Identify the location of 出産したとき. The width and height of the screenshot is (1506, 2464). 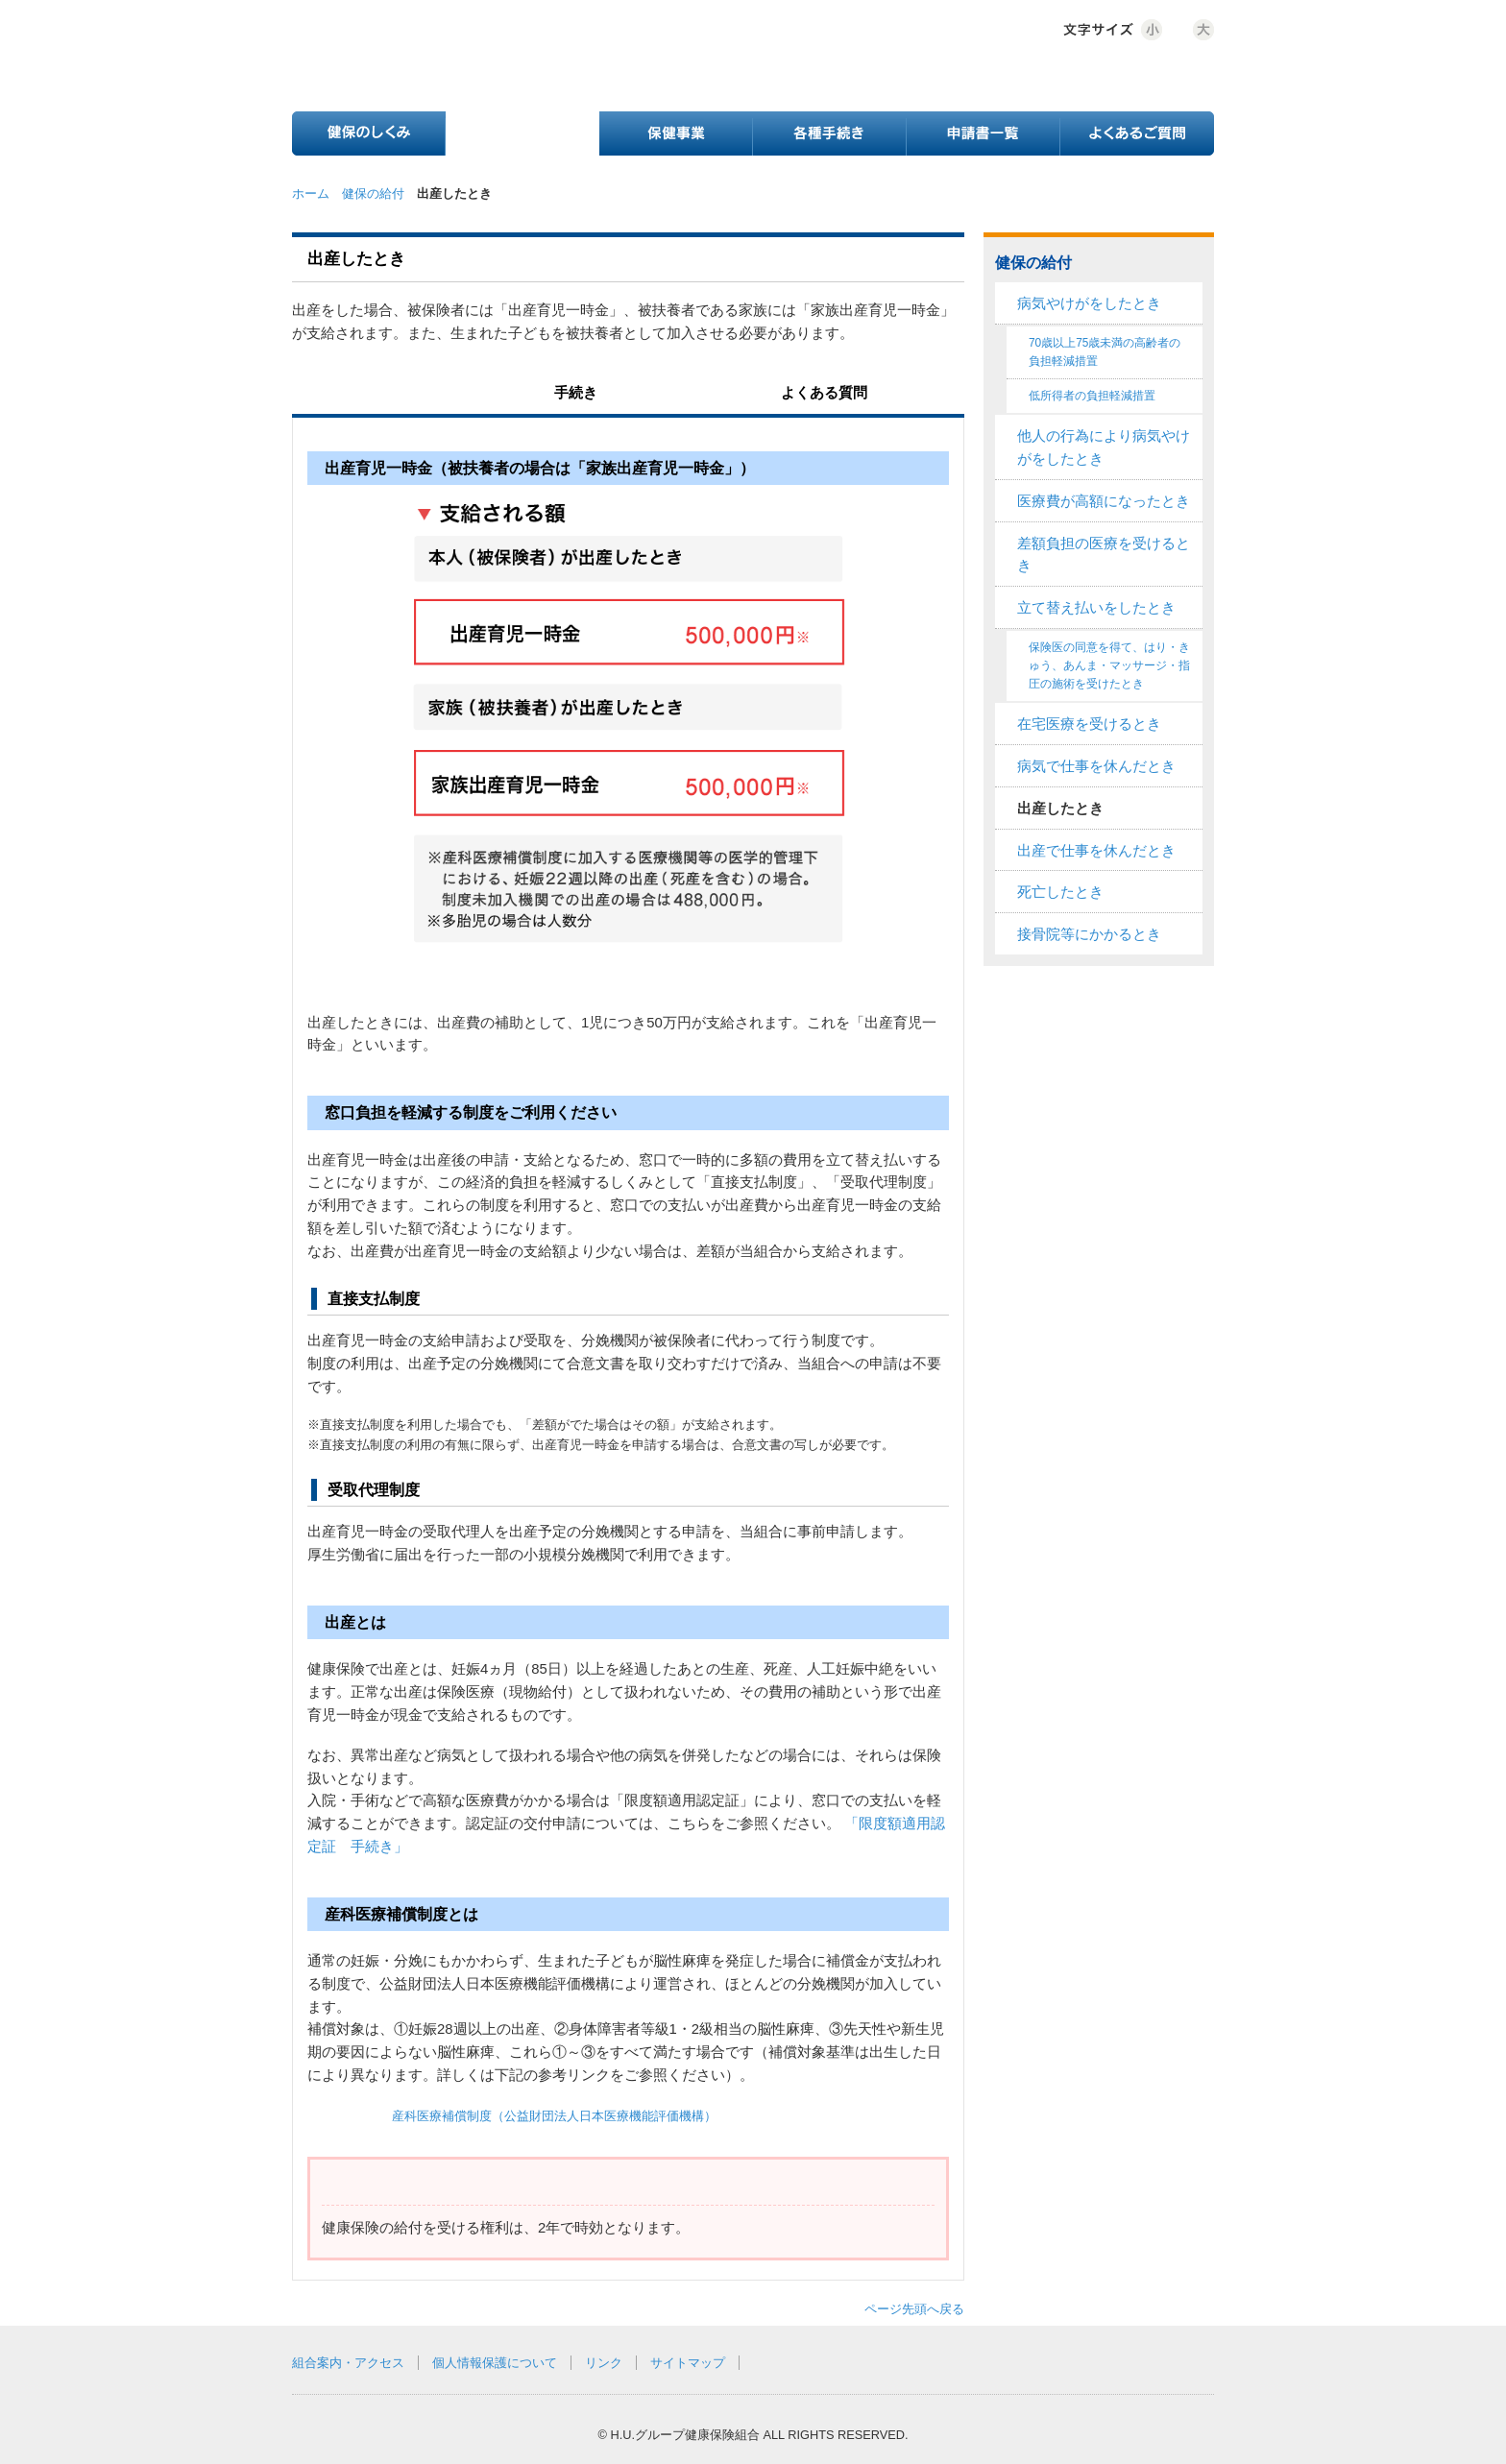
(1060, 808).